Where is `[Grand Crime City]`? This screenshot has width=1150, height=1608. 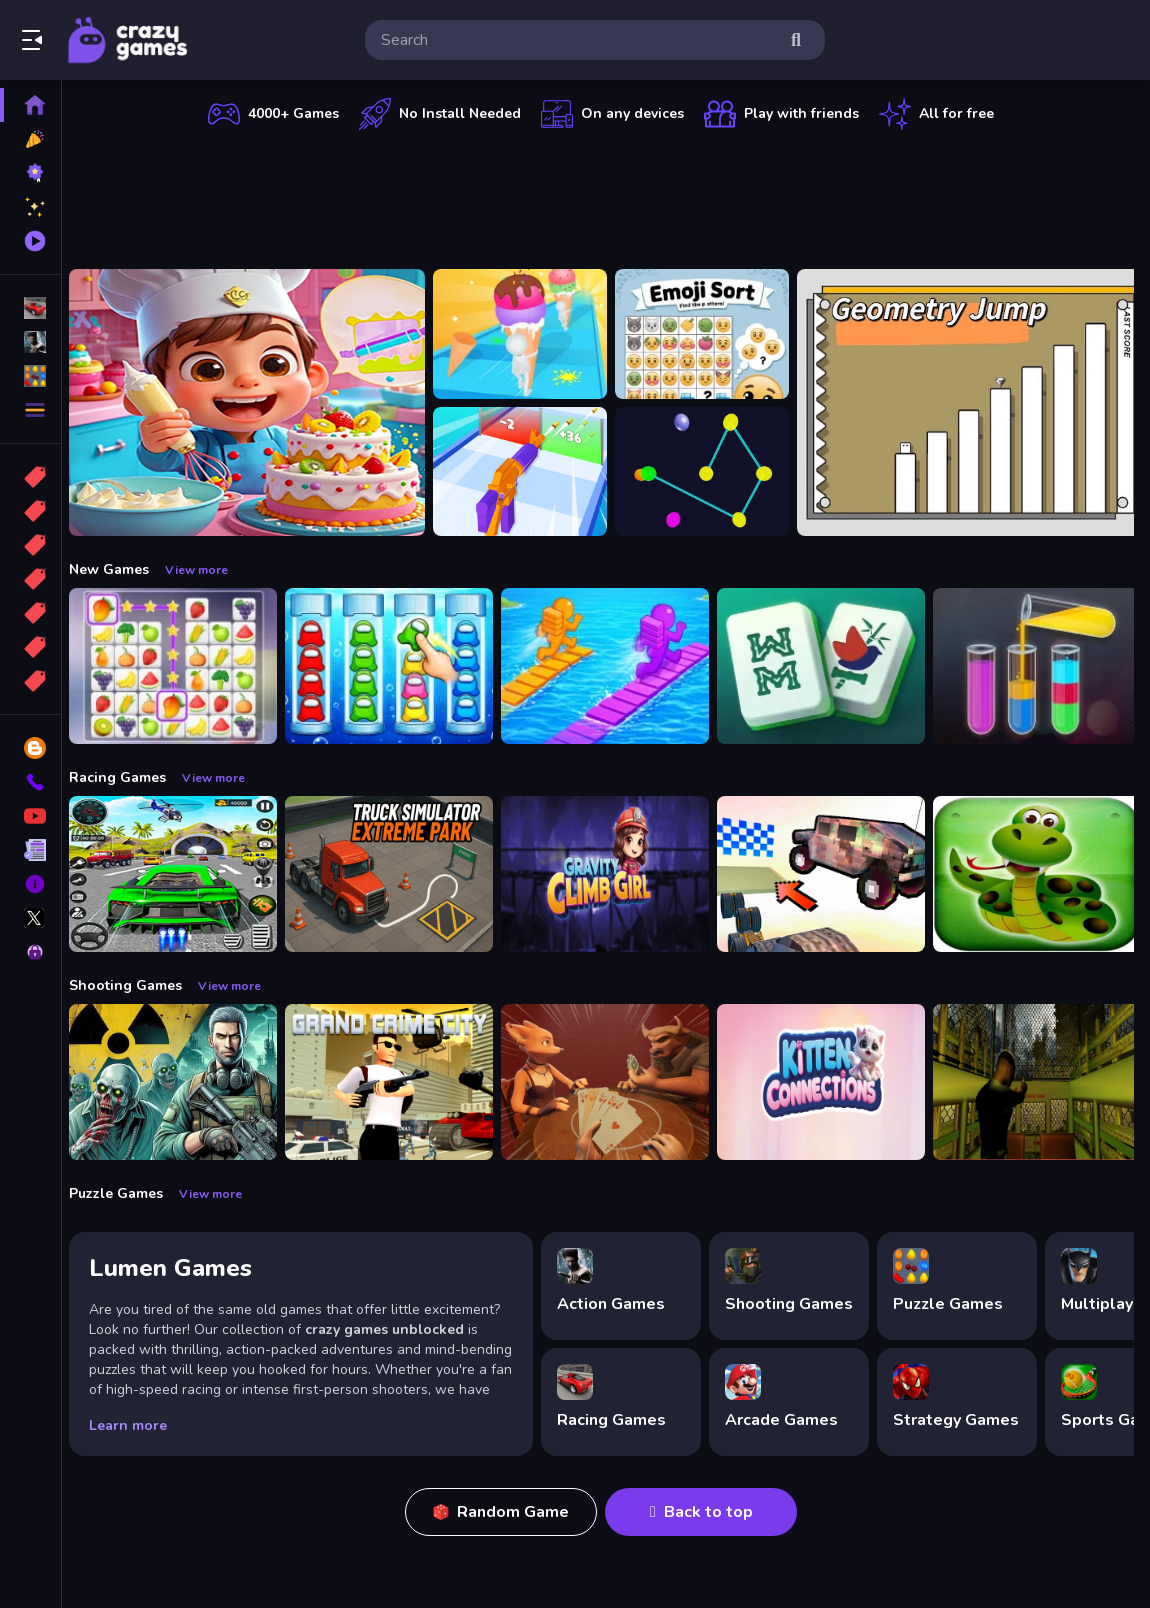
[Grand Crime City] is located at coordinates (400, 1082).